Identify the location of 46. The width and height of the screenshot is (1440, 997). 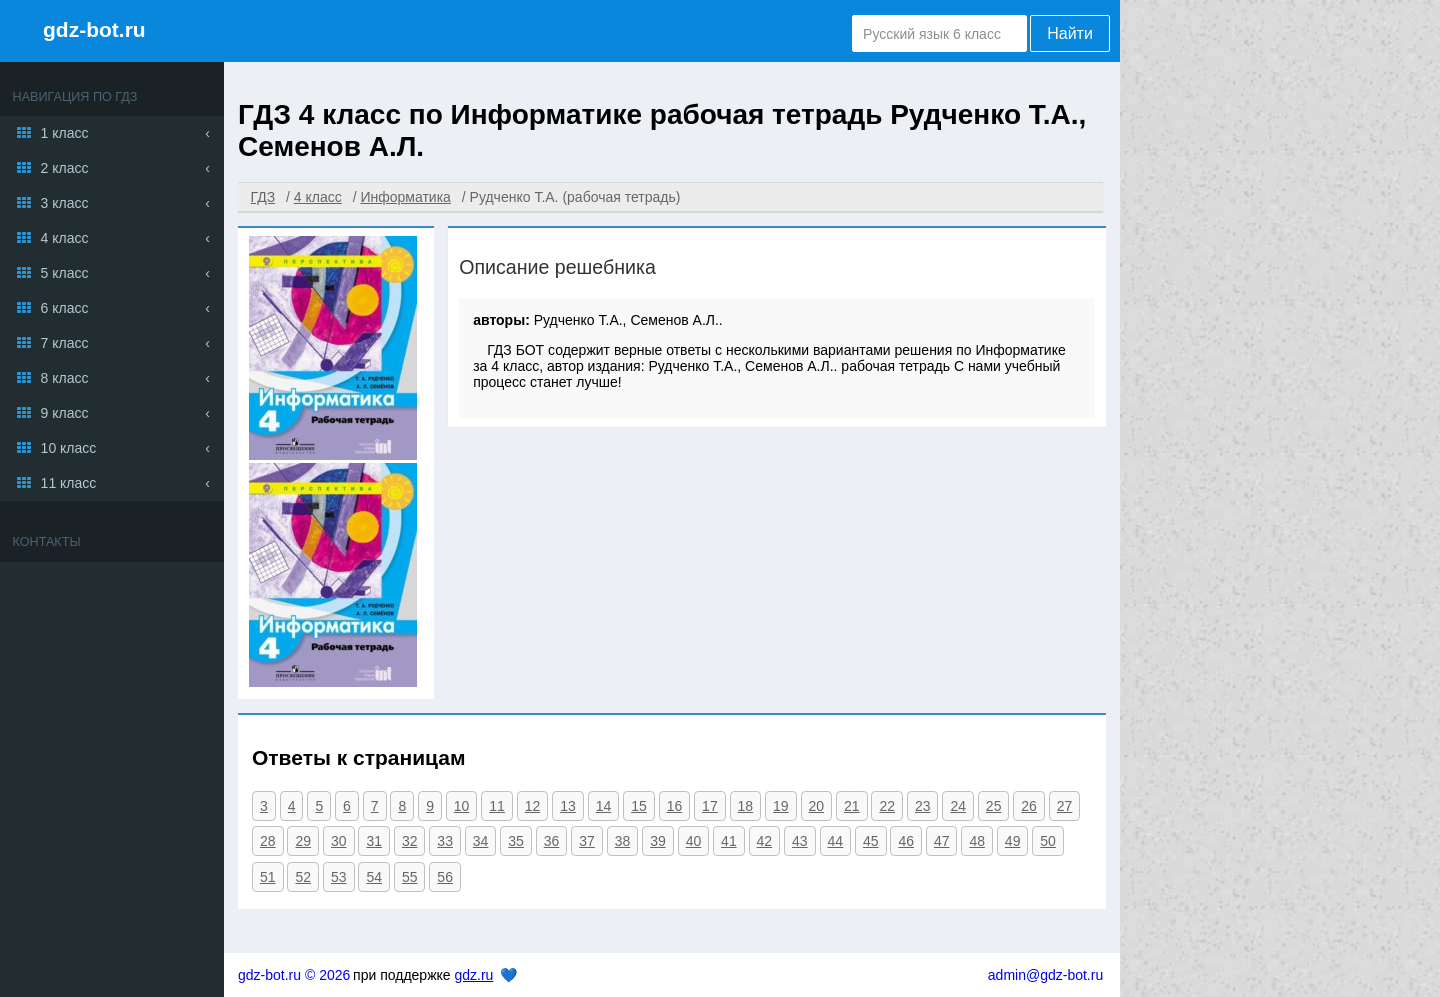
(906, 841).